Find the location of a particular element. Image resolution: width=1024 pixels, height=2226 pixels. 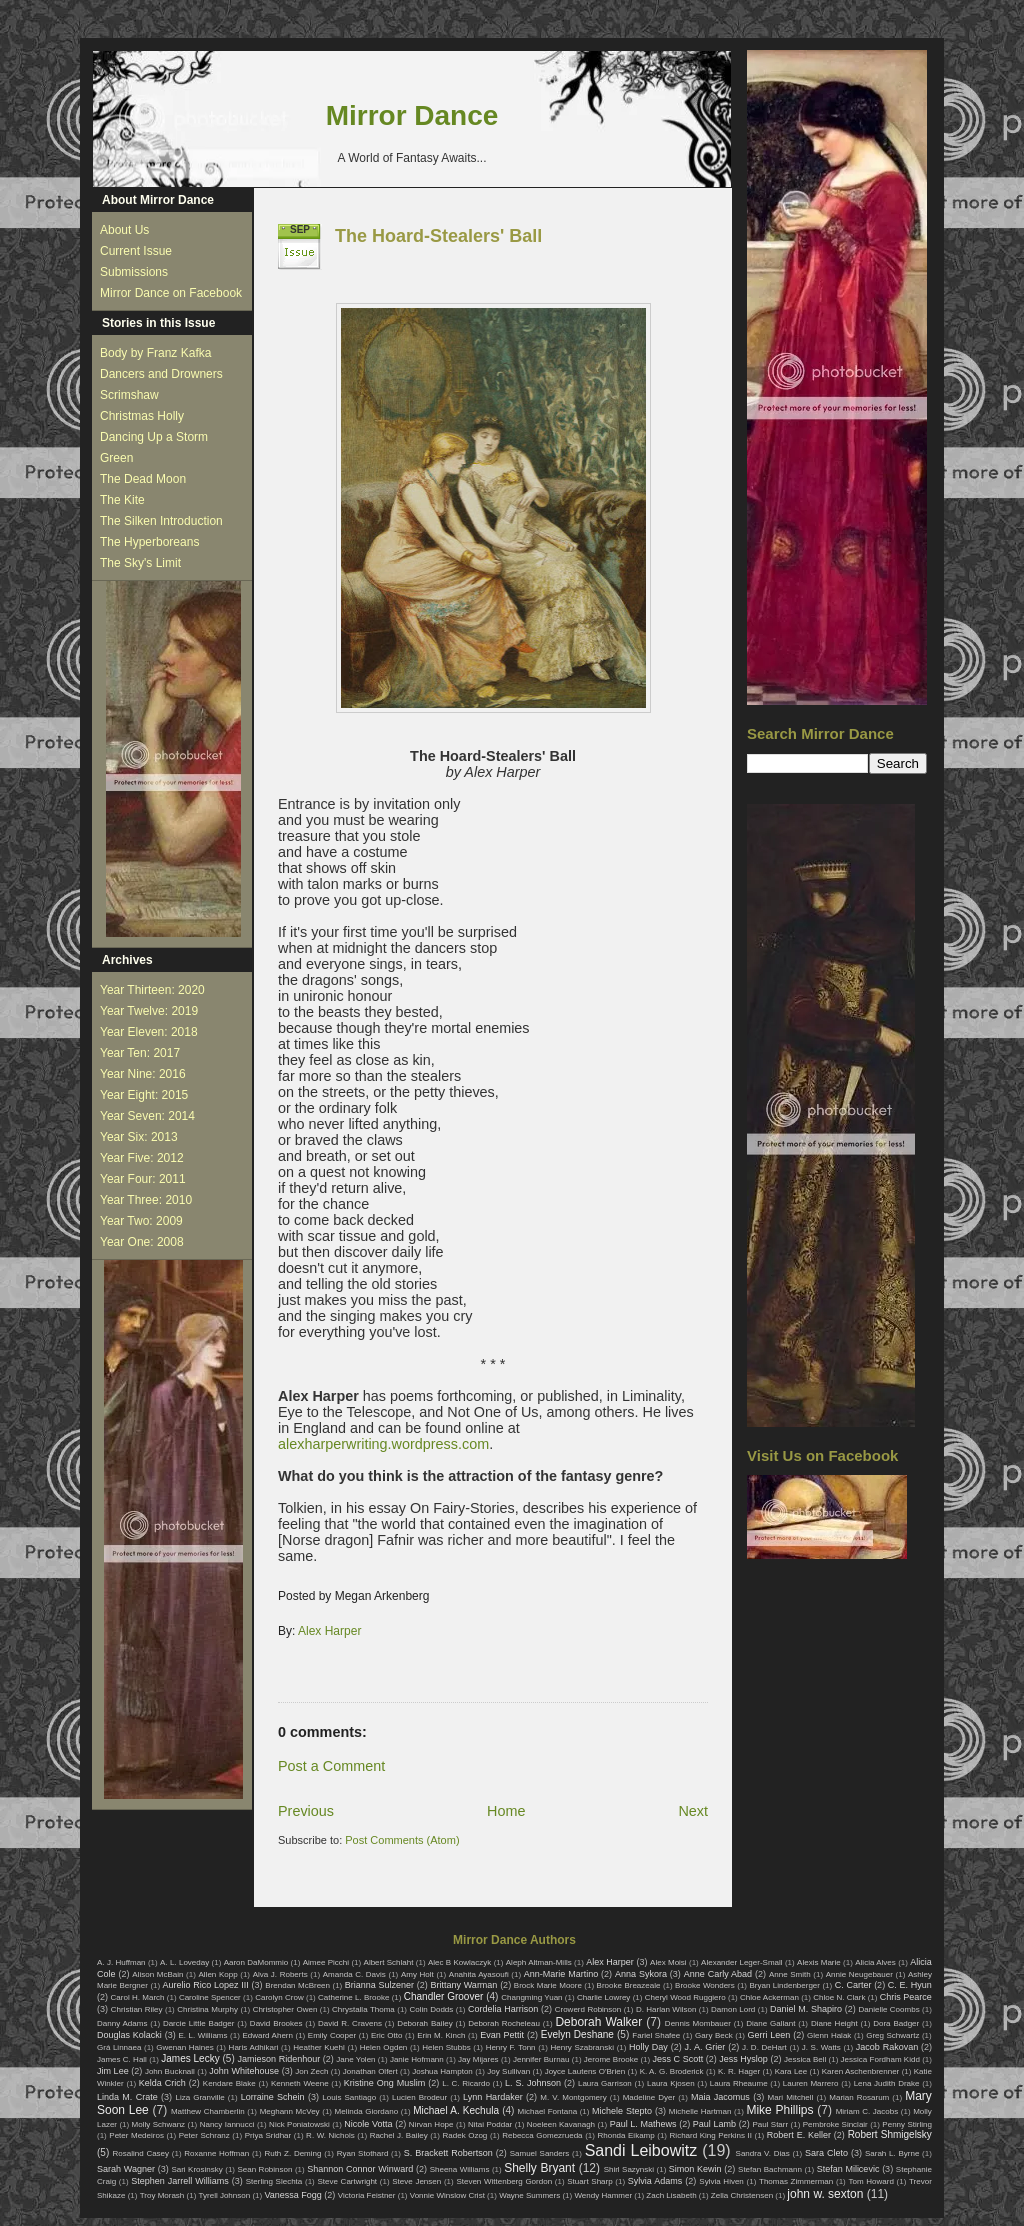

Sep is located at coordinates (300, 229).